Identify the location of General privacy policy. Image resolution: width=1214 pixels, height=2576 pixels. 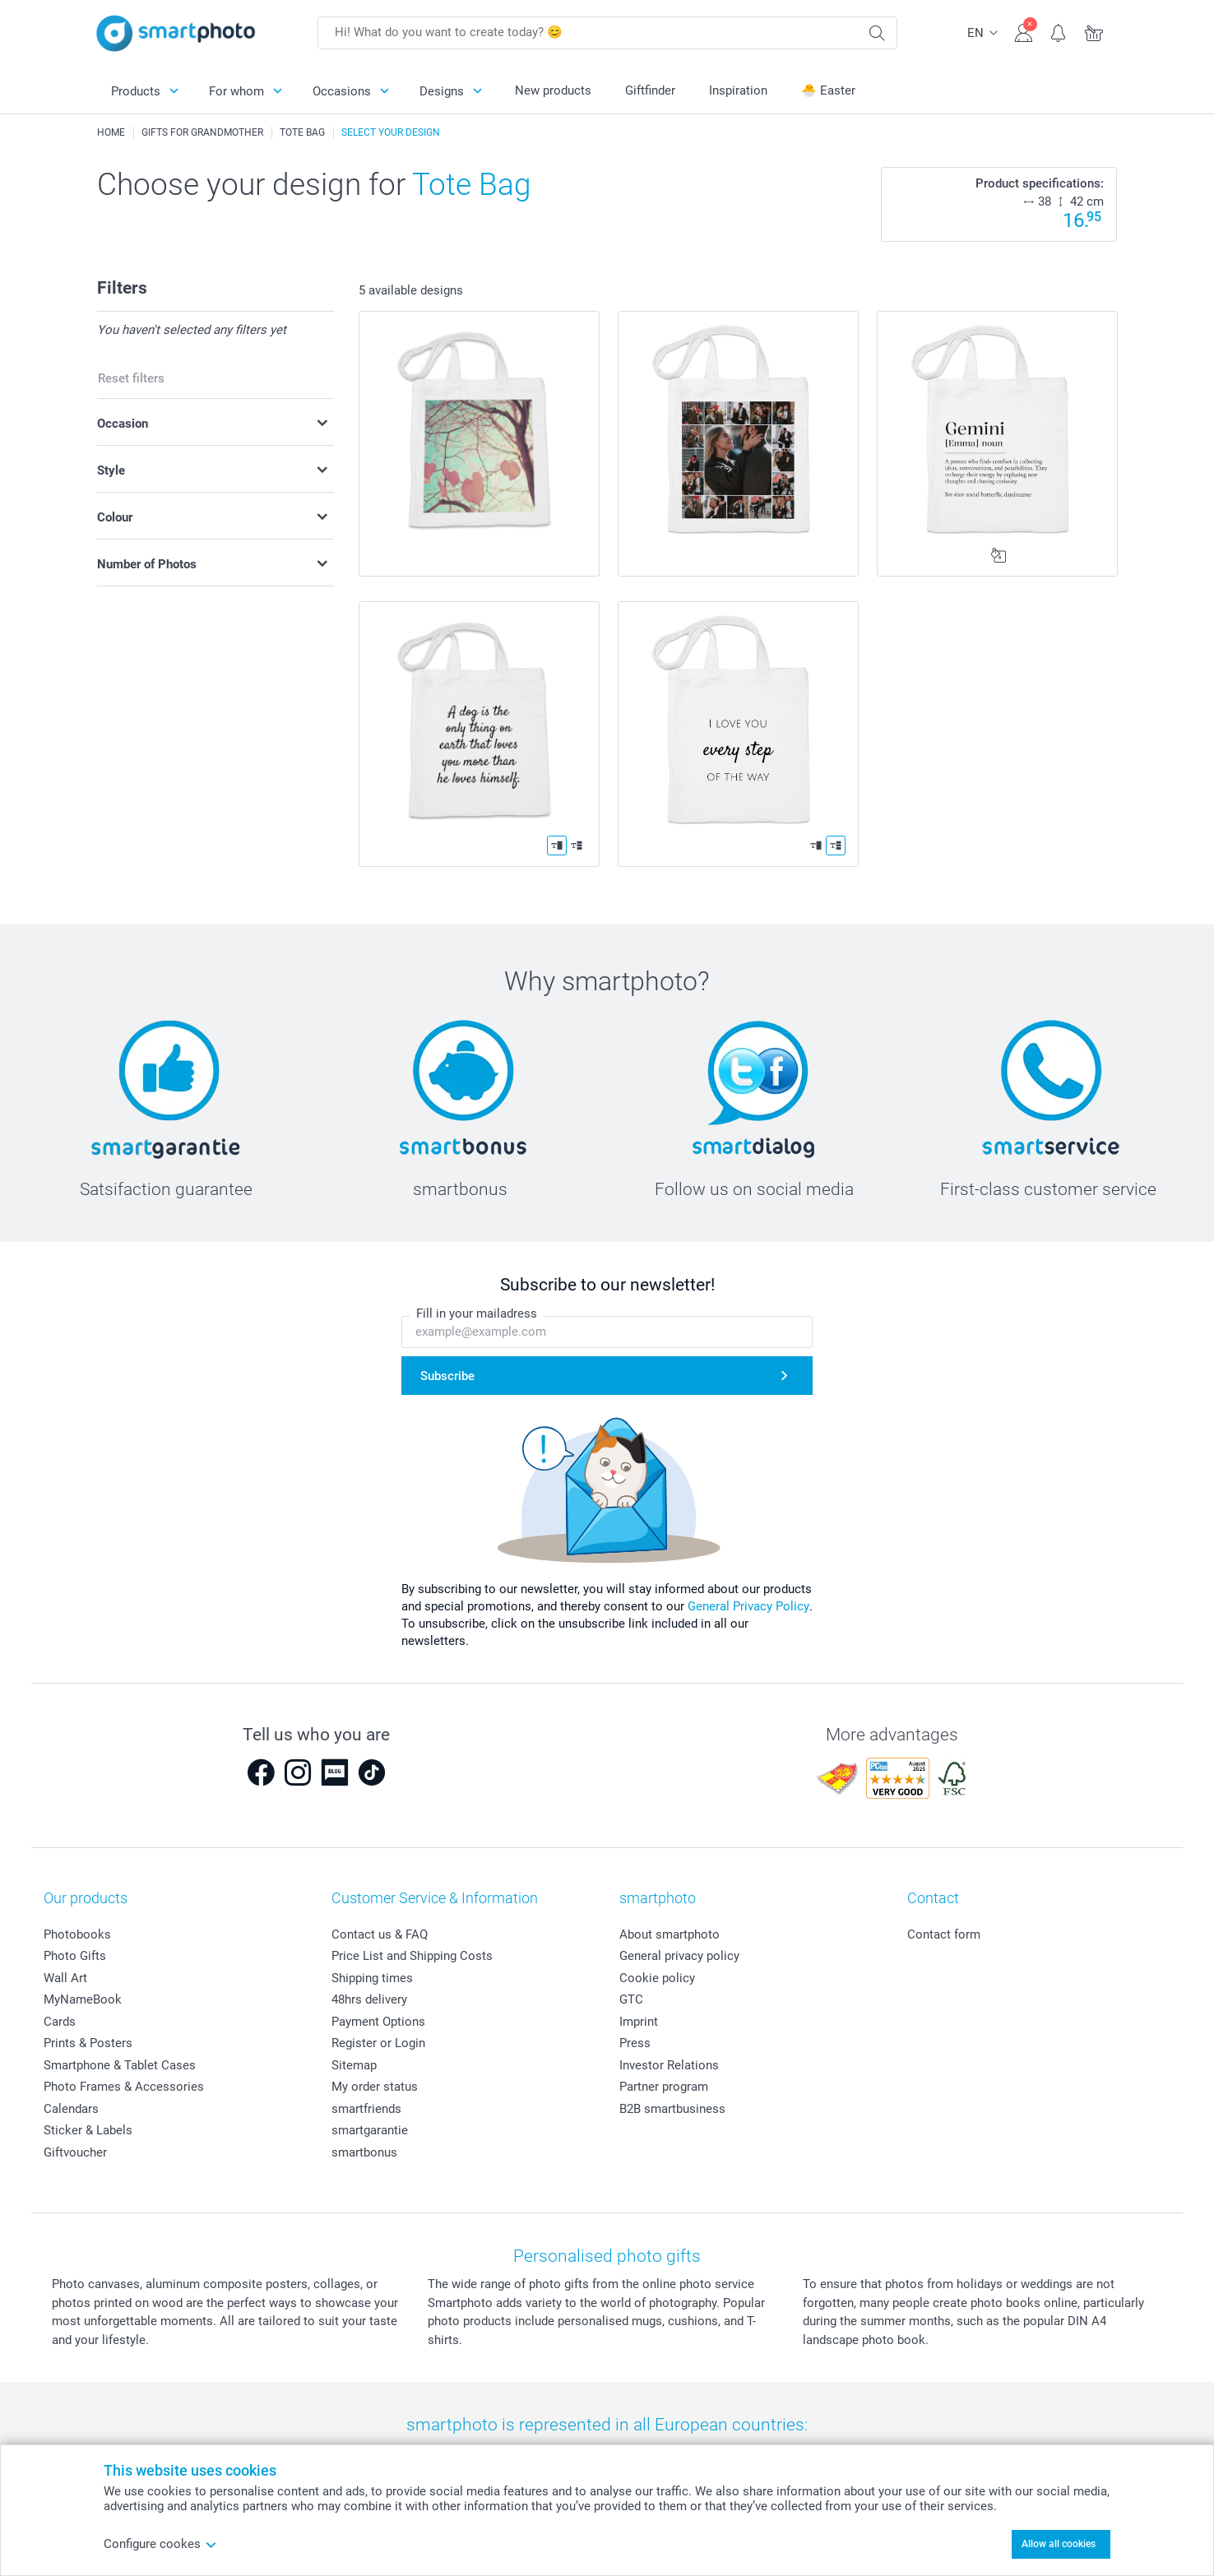
(679, 1955).